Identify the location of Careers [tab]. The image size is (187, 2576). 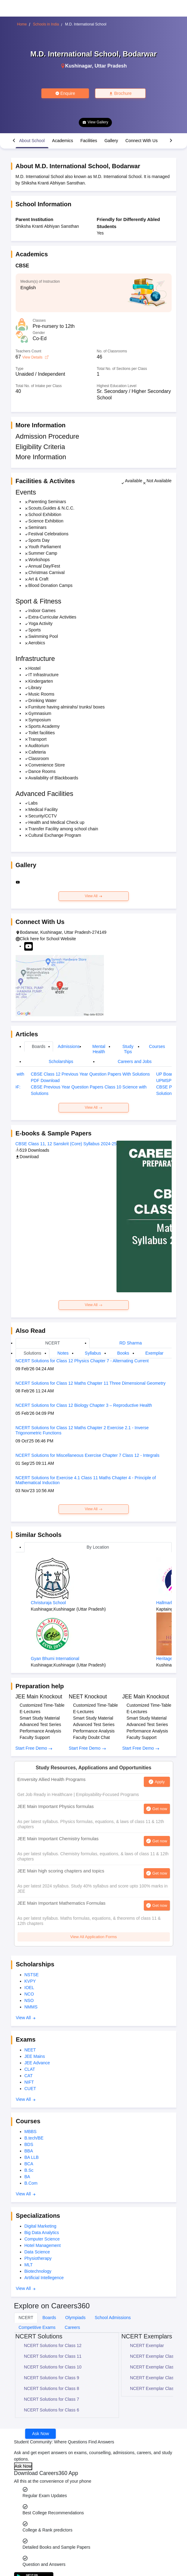
(72, 2327).